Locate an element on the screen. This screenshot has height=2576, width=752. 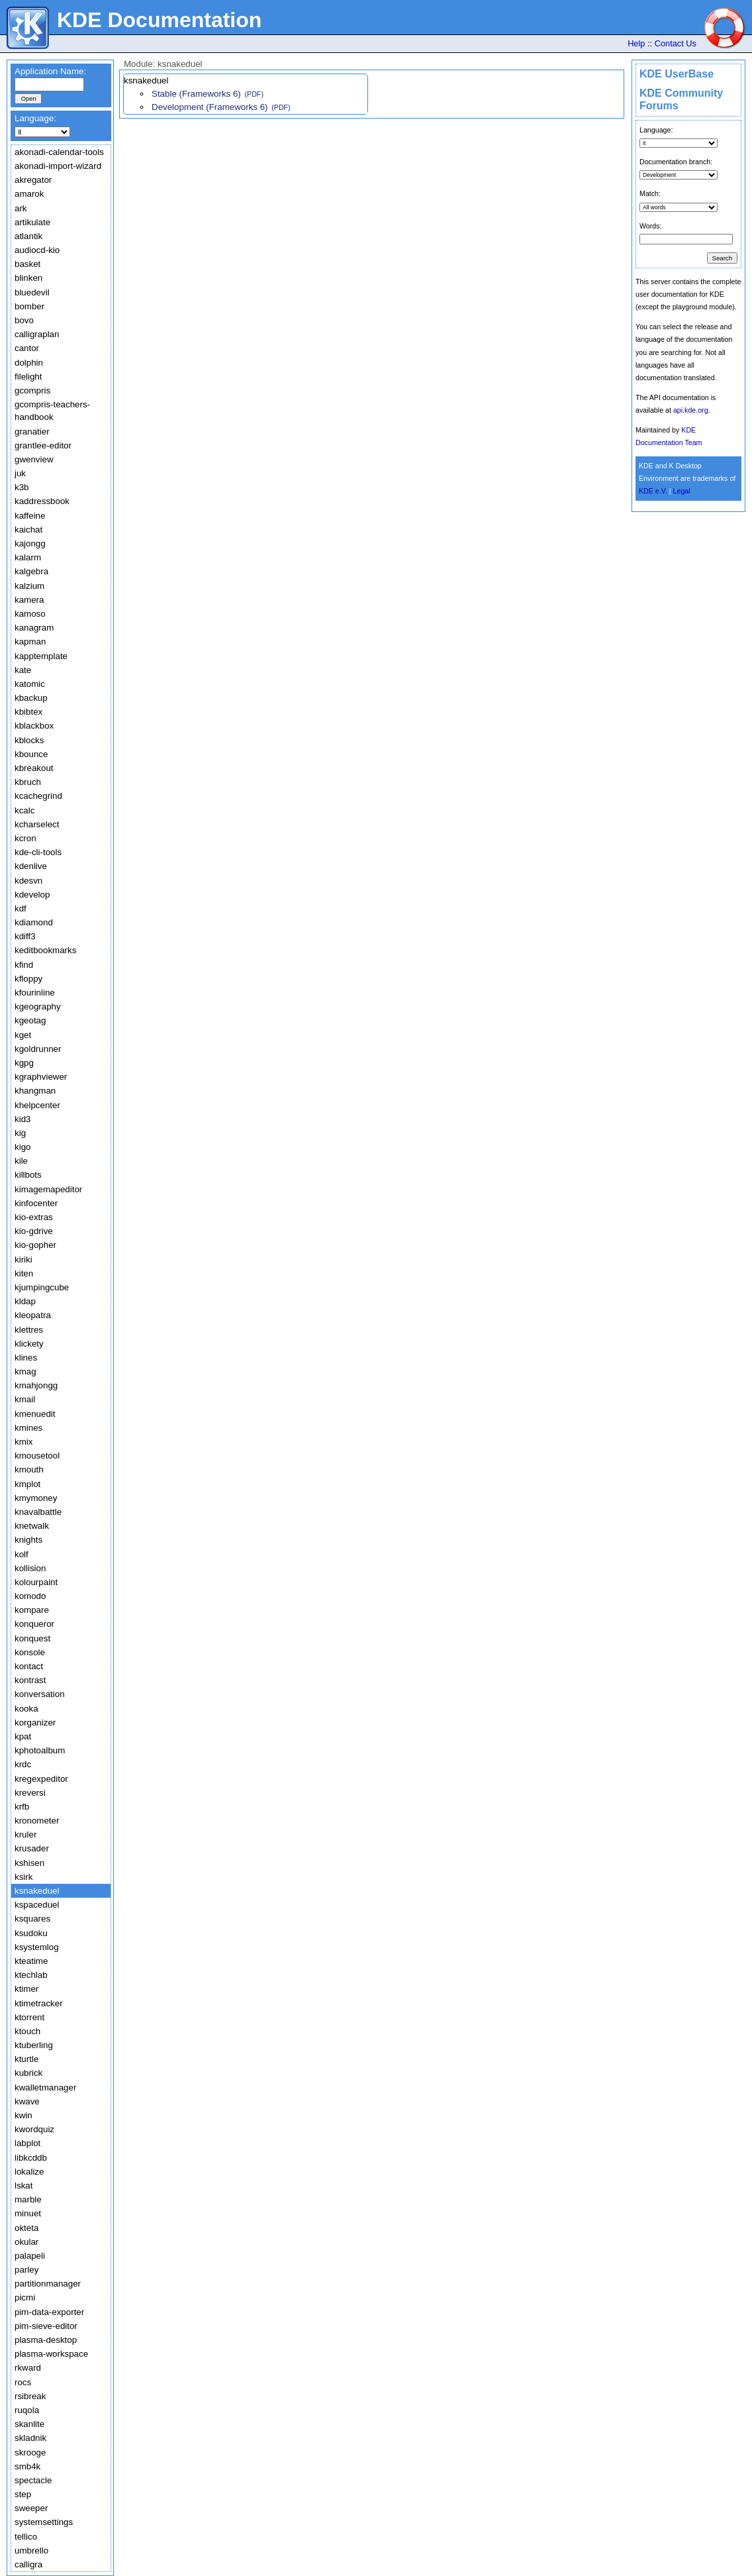
kalgebra is located at coordinates (31, 571).